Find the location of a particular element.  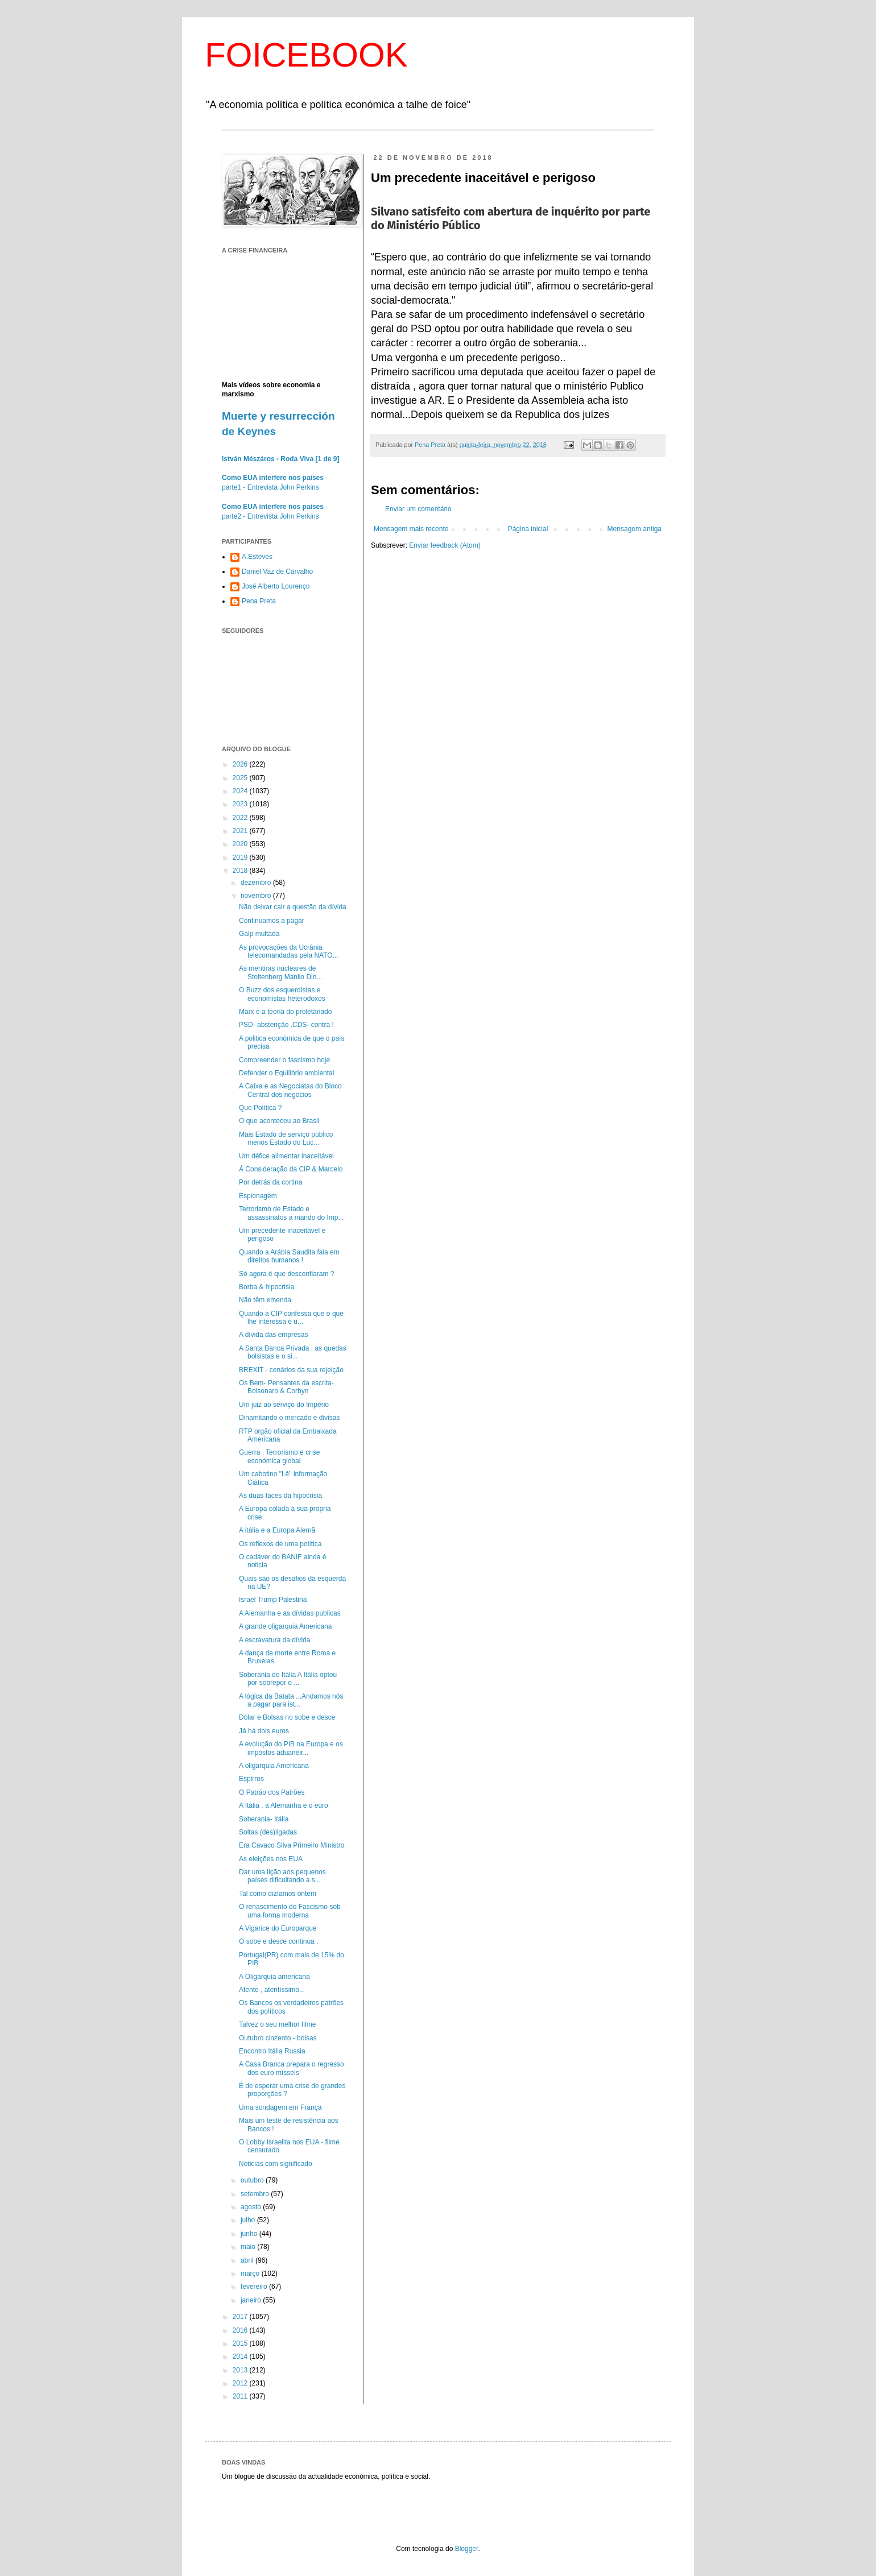

BREXIT - cenários da sua rejeição is located at coordinates (291, 1370).